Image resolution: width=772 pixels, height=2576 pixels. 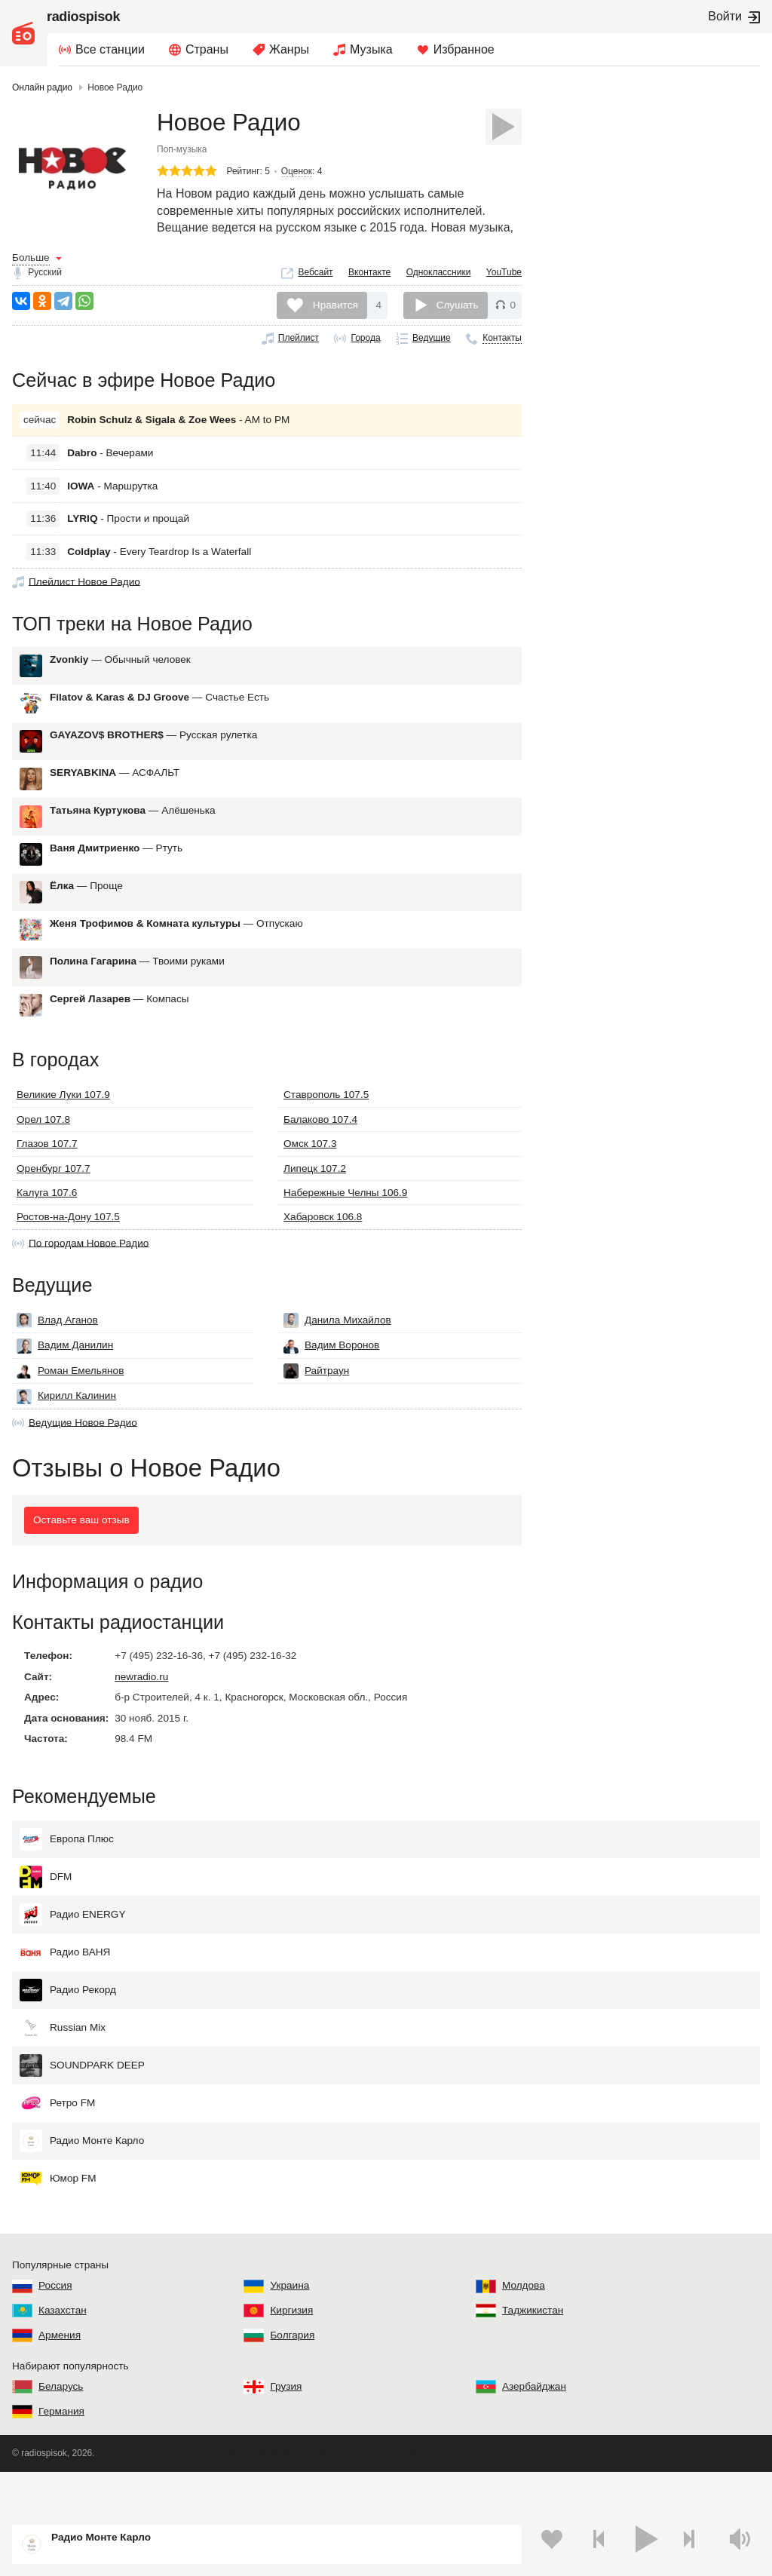 What do you see at coordinates (57, 2145) in the screenshot?
I see `Ретро FM` at bounding box center [57, 2145].